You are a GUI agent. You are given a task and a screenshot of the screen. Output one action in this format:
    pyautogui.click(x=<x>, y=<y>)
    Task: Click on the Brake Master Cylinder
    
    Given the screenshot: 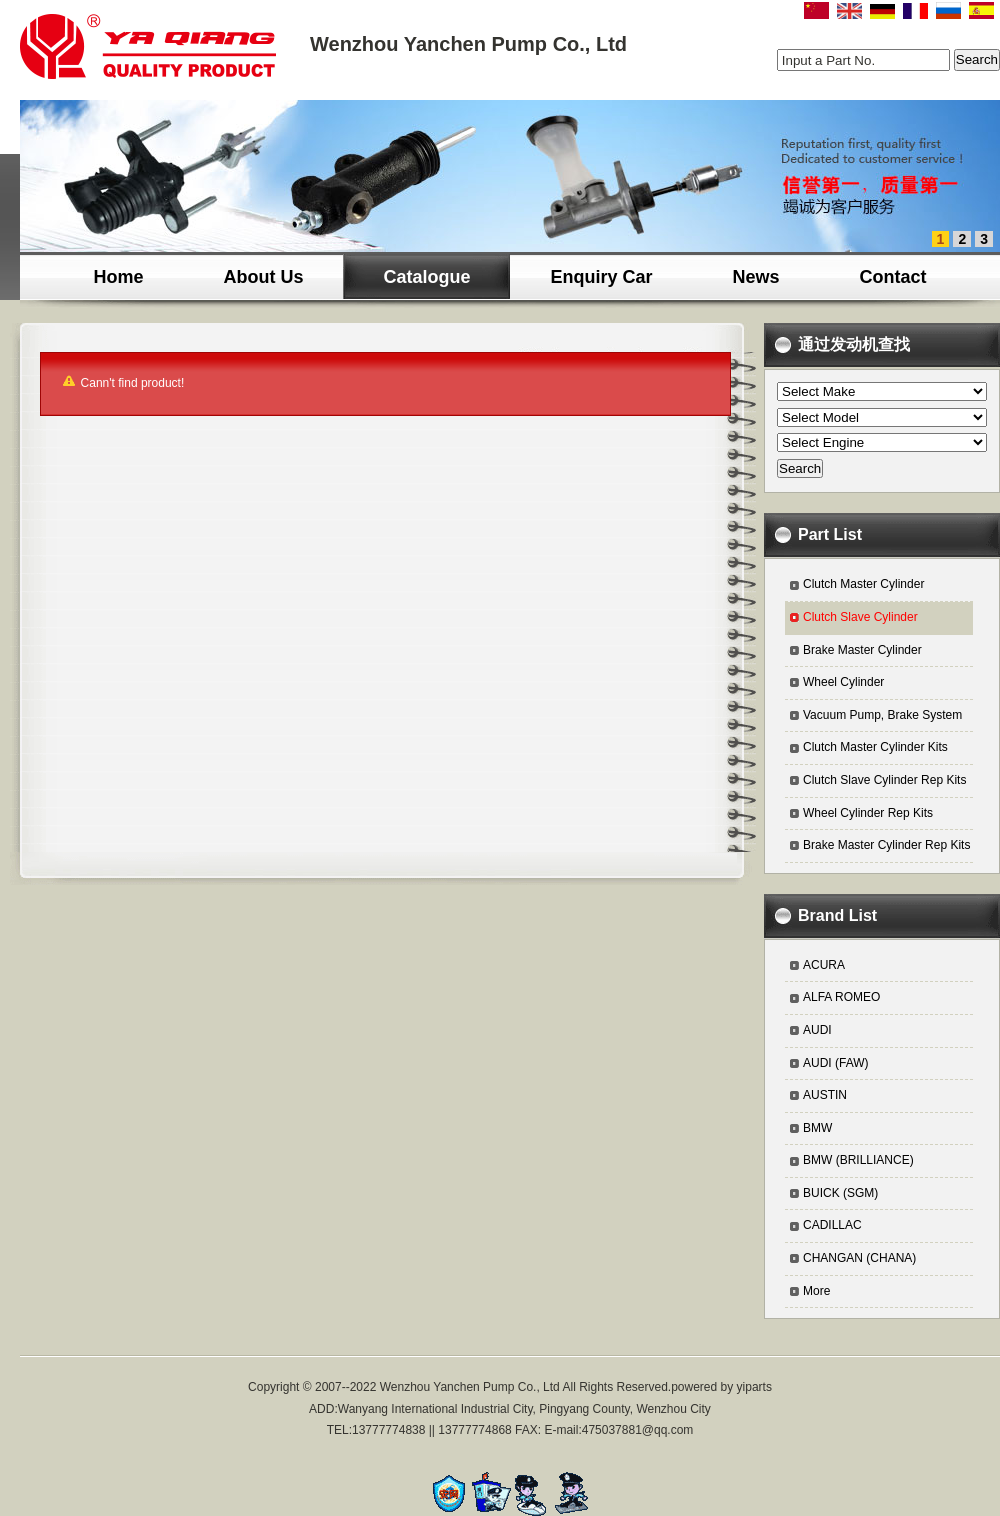 What is the action you would take?
    pyautogui.click(x=862, y=650)
    